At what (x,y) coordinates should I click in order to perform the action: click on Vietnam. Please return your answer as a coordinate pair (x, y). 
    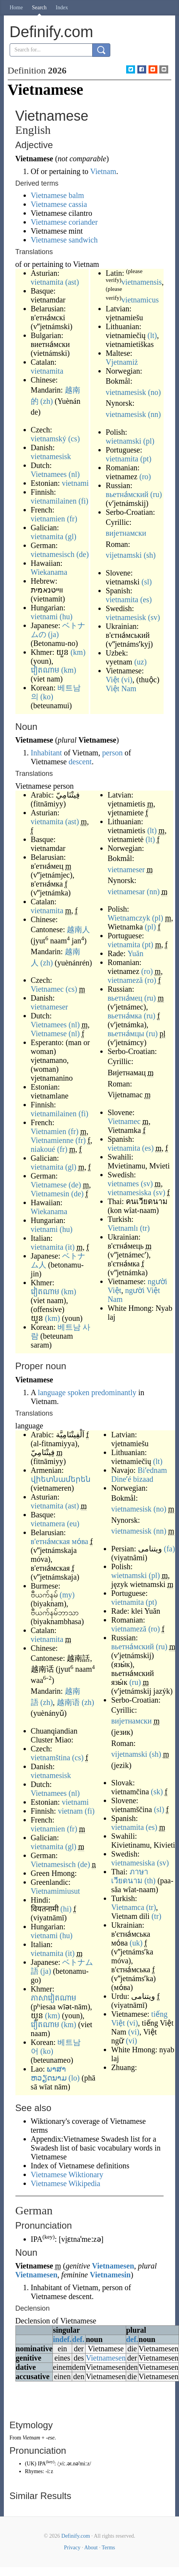
    Looking at the image, I should click on (103, 171).